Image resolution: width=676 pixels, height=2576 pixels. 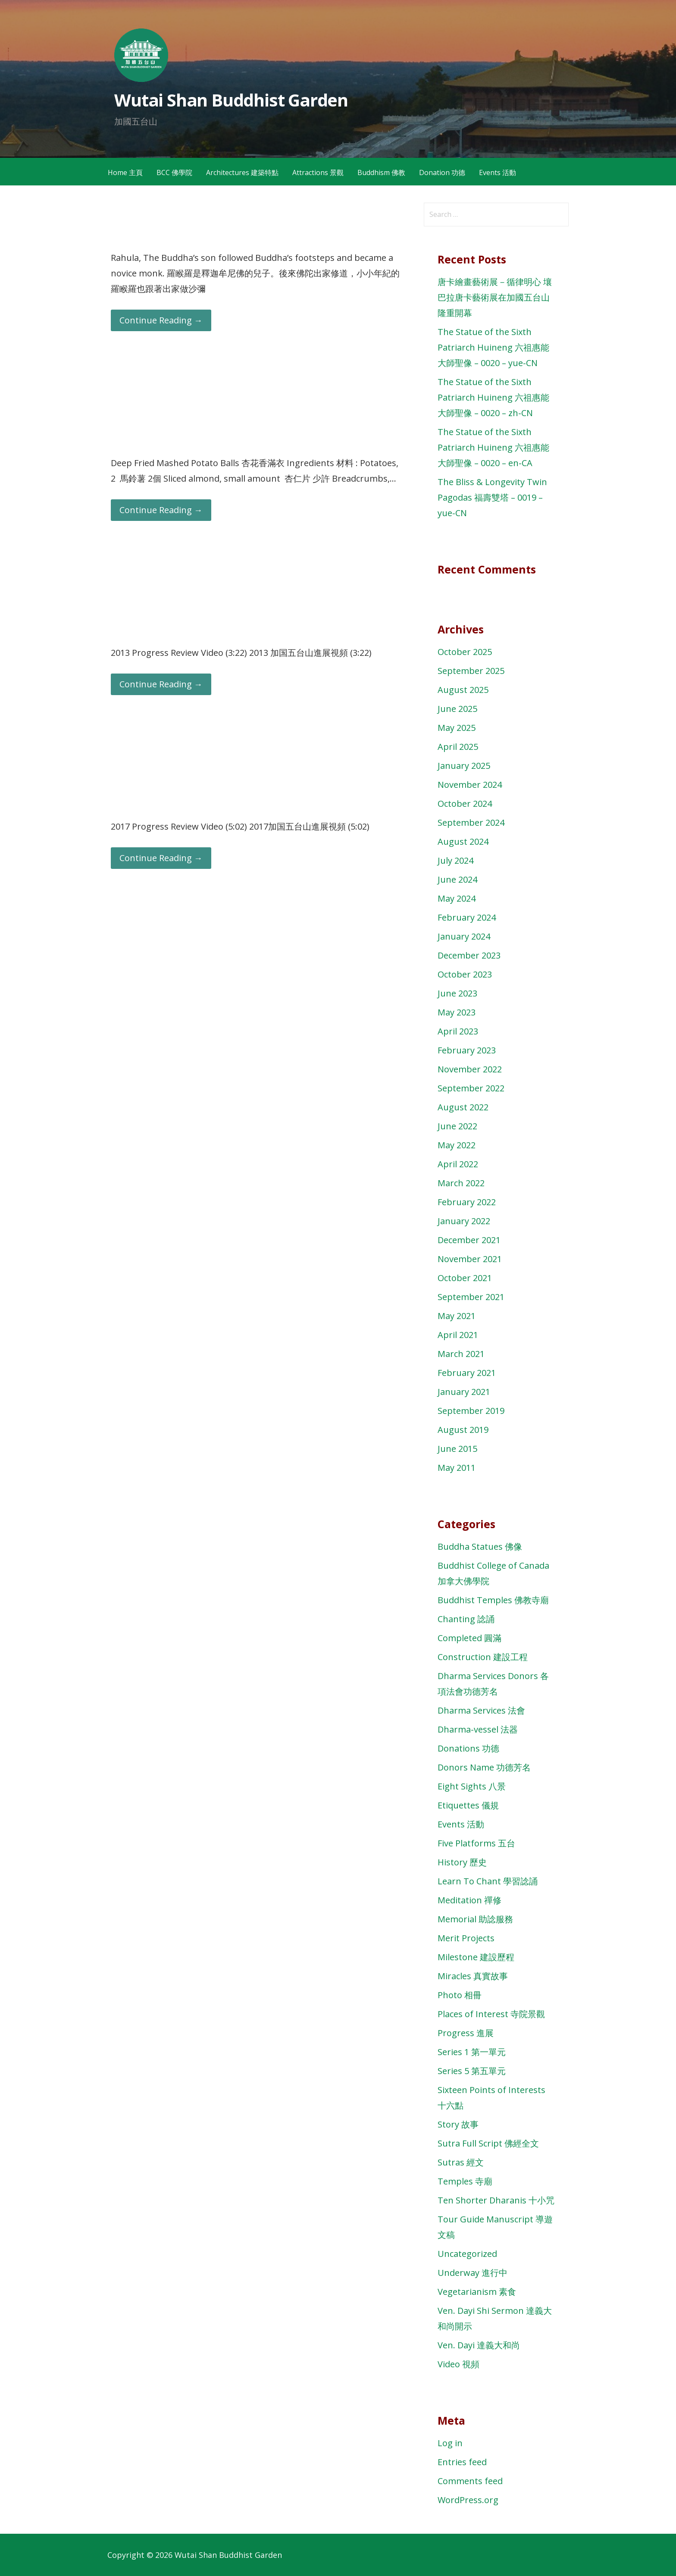 I want to click on Temples 寺廟, so click(x=465, y=2181).